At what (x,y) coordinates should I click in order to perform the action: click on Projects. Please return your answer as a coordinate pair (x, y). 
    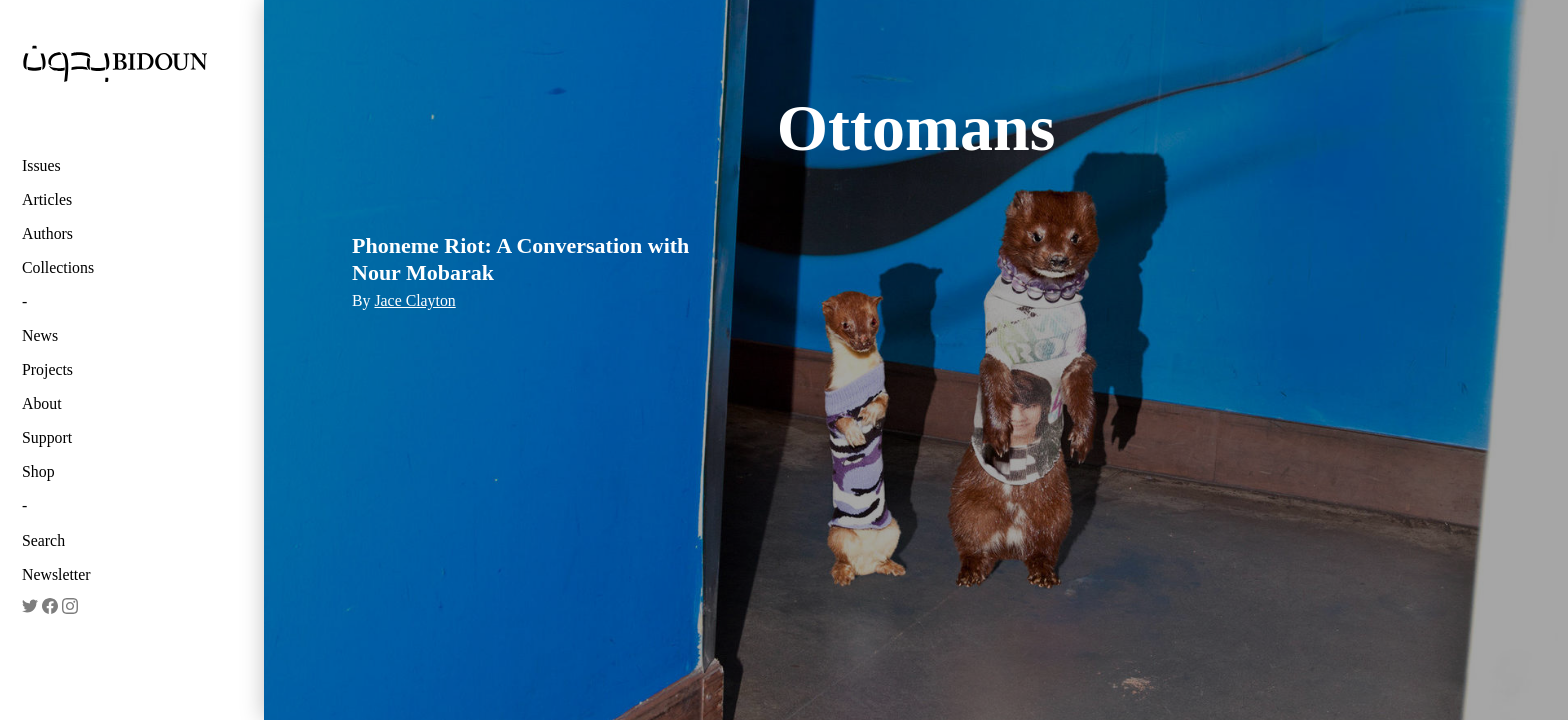
    Looking at the image, I should click on (47, 369).